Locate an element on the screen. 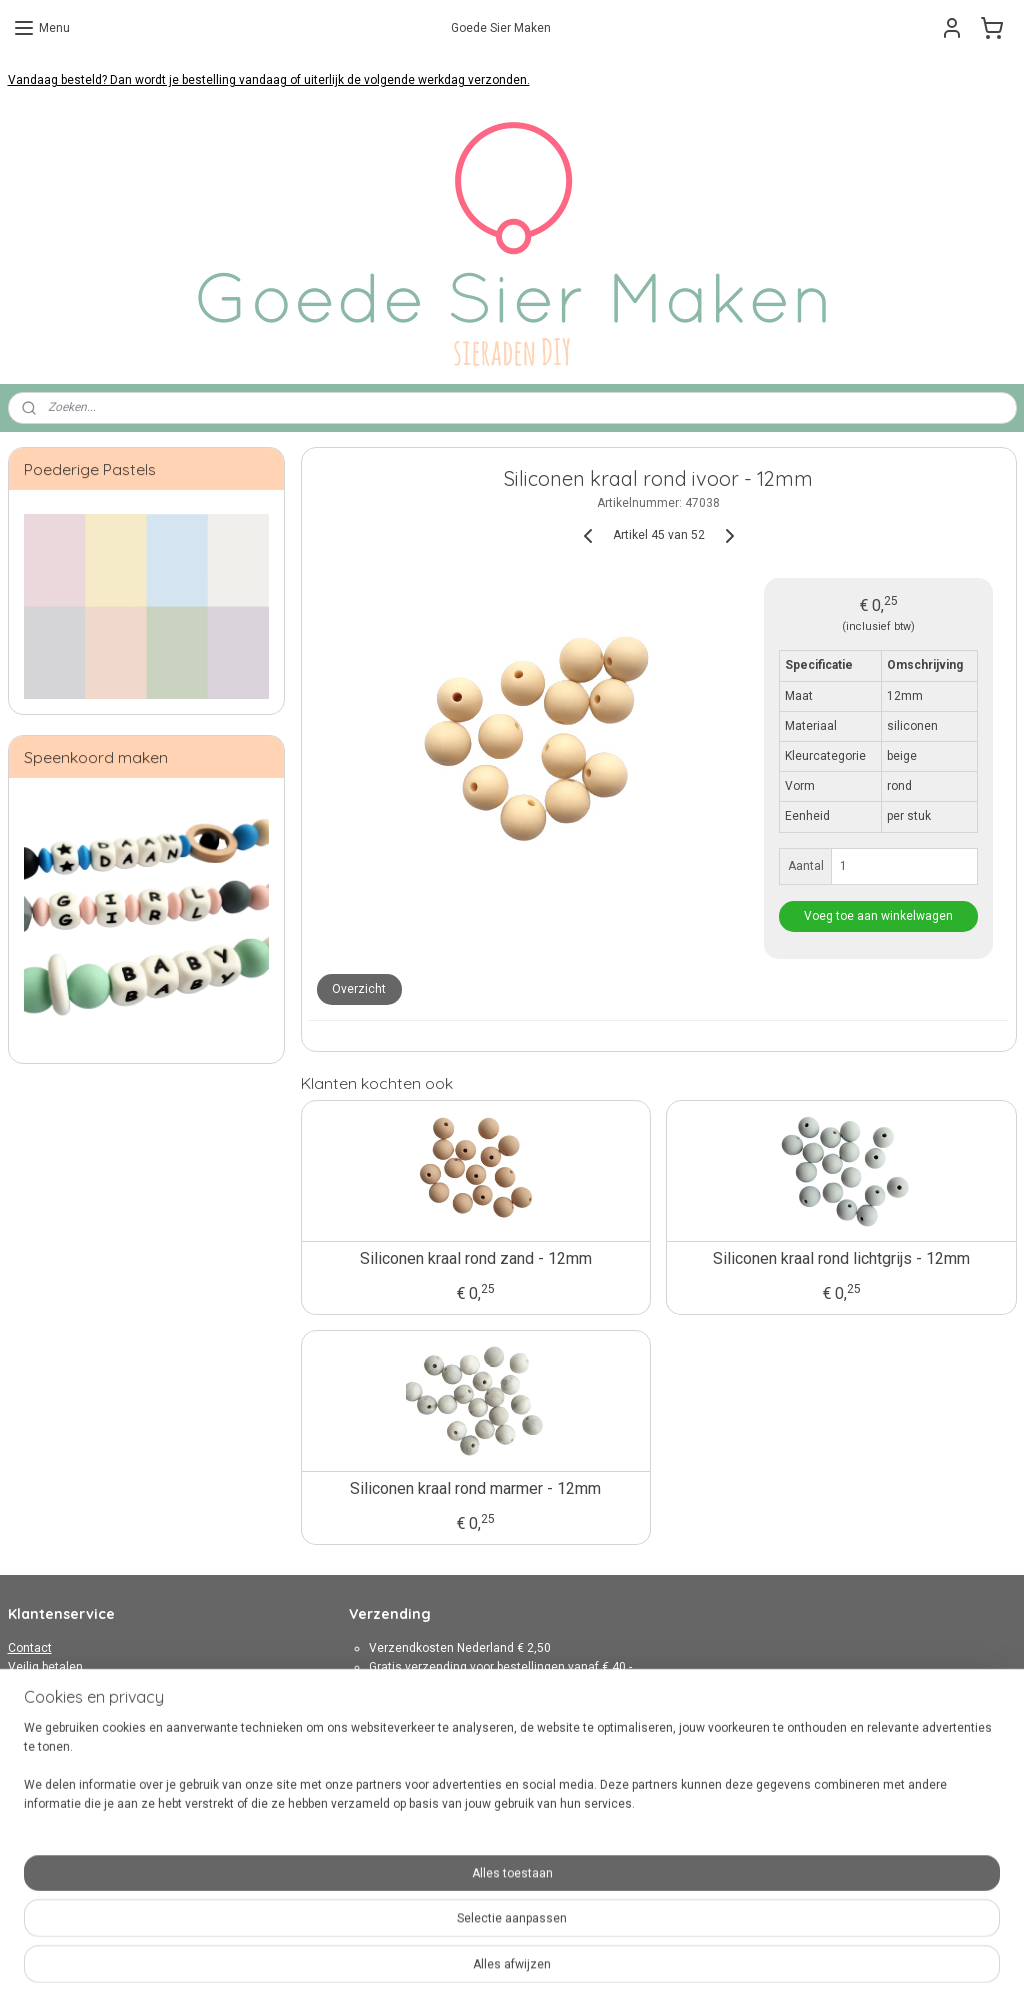  Siliconen kraal rond marmer - 12mm is located at coordinates (475, 1488).